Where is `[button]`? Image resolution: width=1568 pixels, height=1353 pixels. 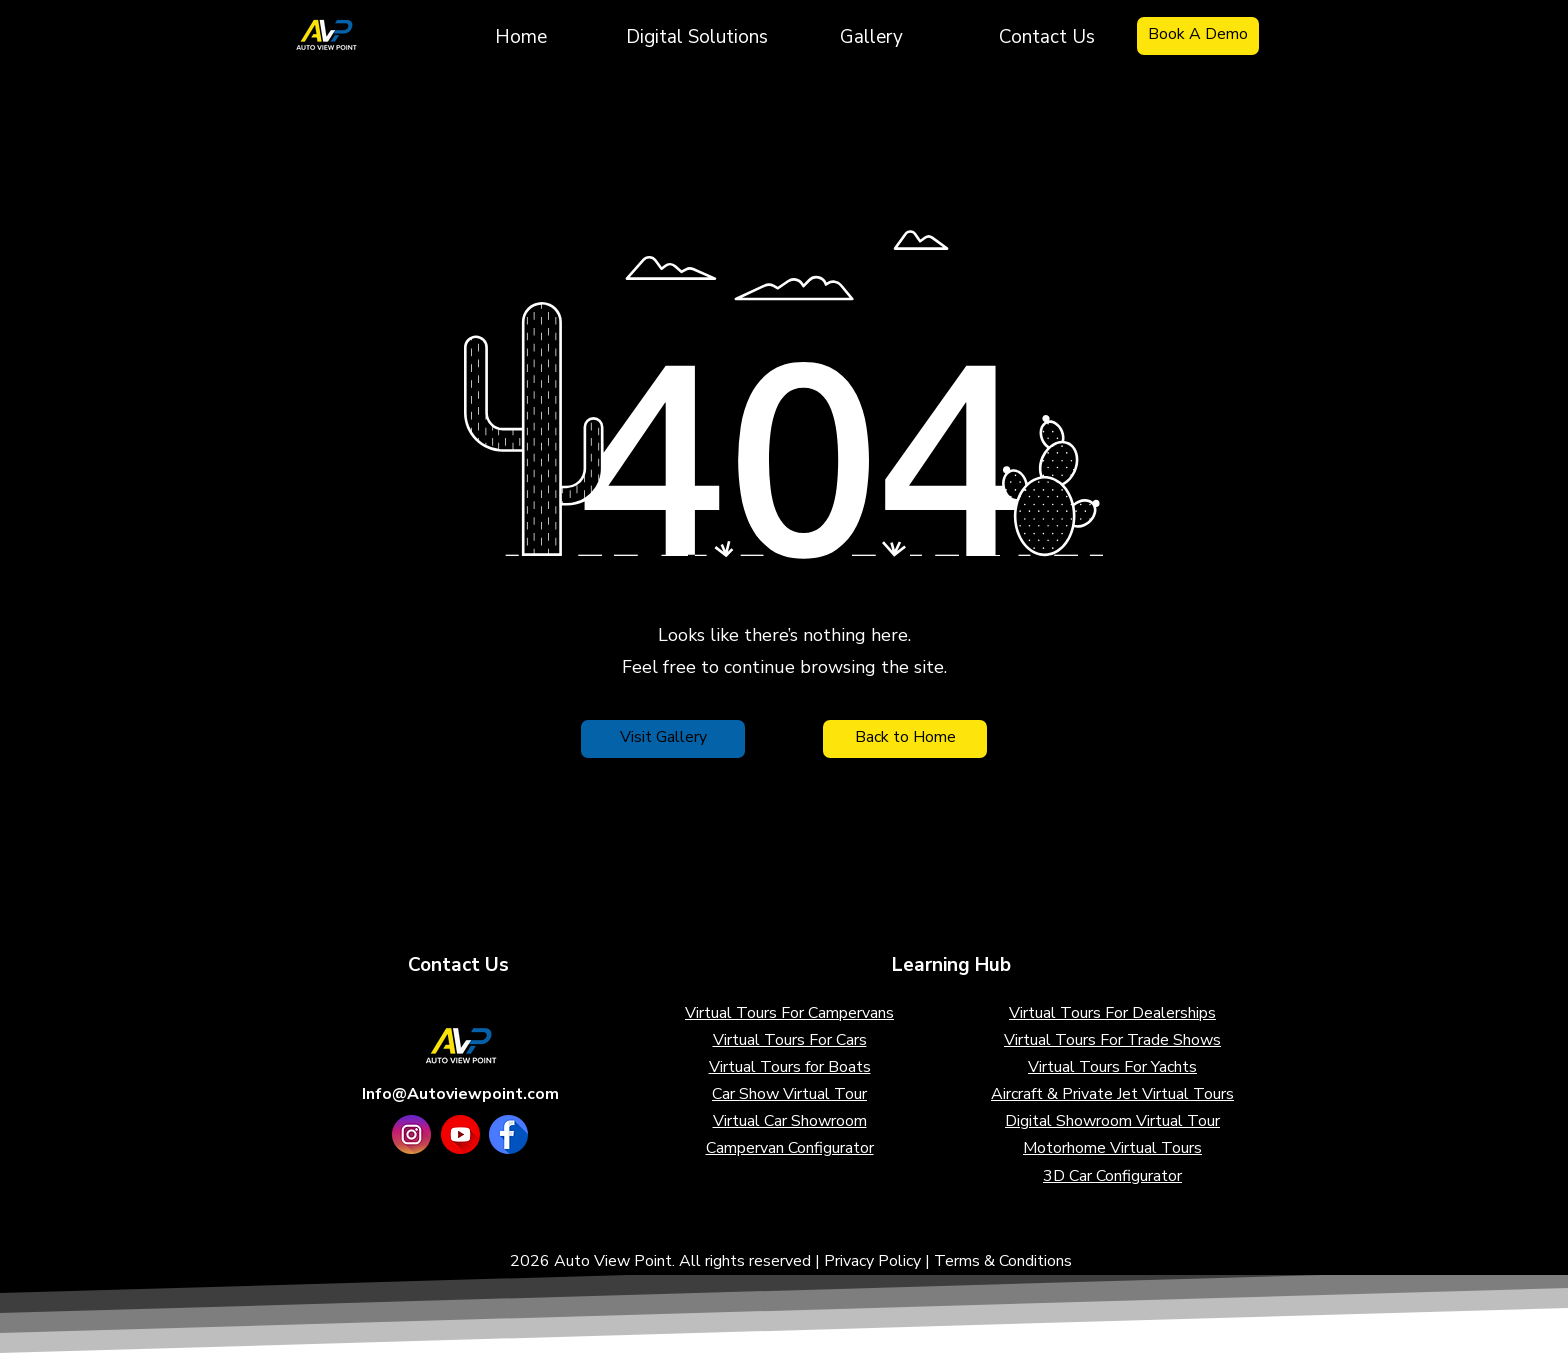
[button] is located at coordinates (696, 36).